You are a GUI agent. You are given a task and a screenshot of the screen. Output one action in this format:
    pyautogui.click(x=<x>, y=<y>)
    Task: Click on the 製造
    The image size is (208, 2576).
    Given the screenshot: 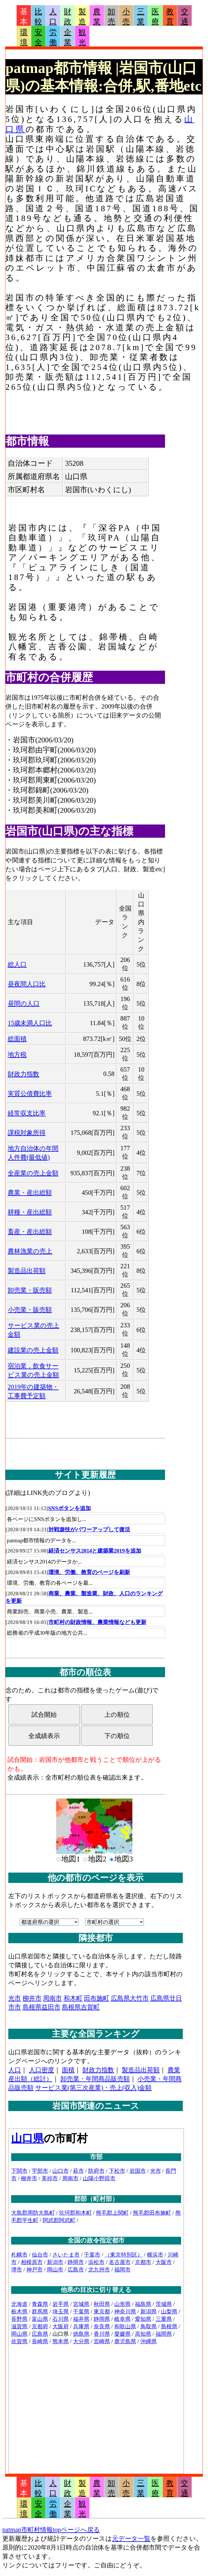 What is the action you would take?
    pyautogui.click(x=82, y=16)
    